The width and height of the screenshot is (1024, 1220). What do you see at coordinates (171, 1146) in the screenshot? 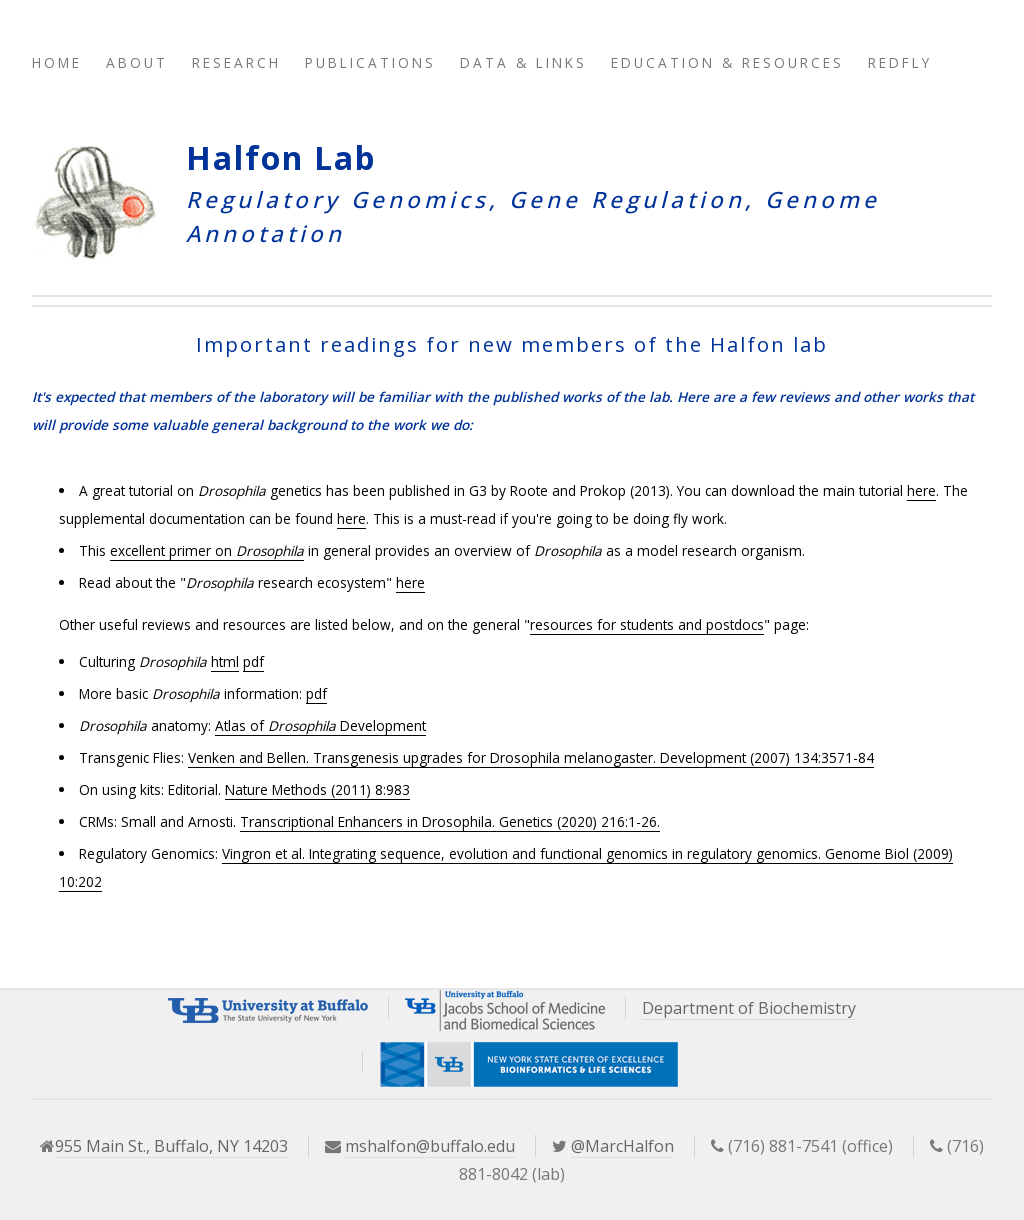
I see `955 Main St., Buffalo, NY 14203` at bounding box center [171, 1146].